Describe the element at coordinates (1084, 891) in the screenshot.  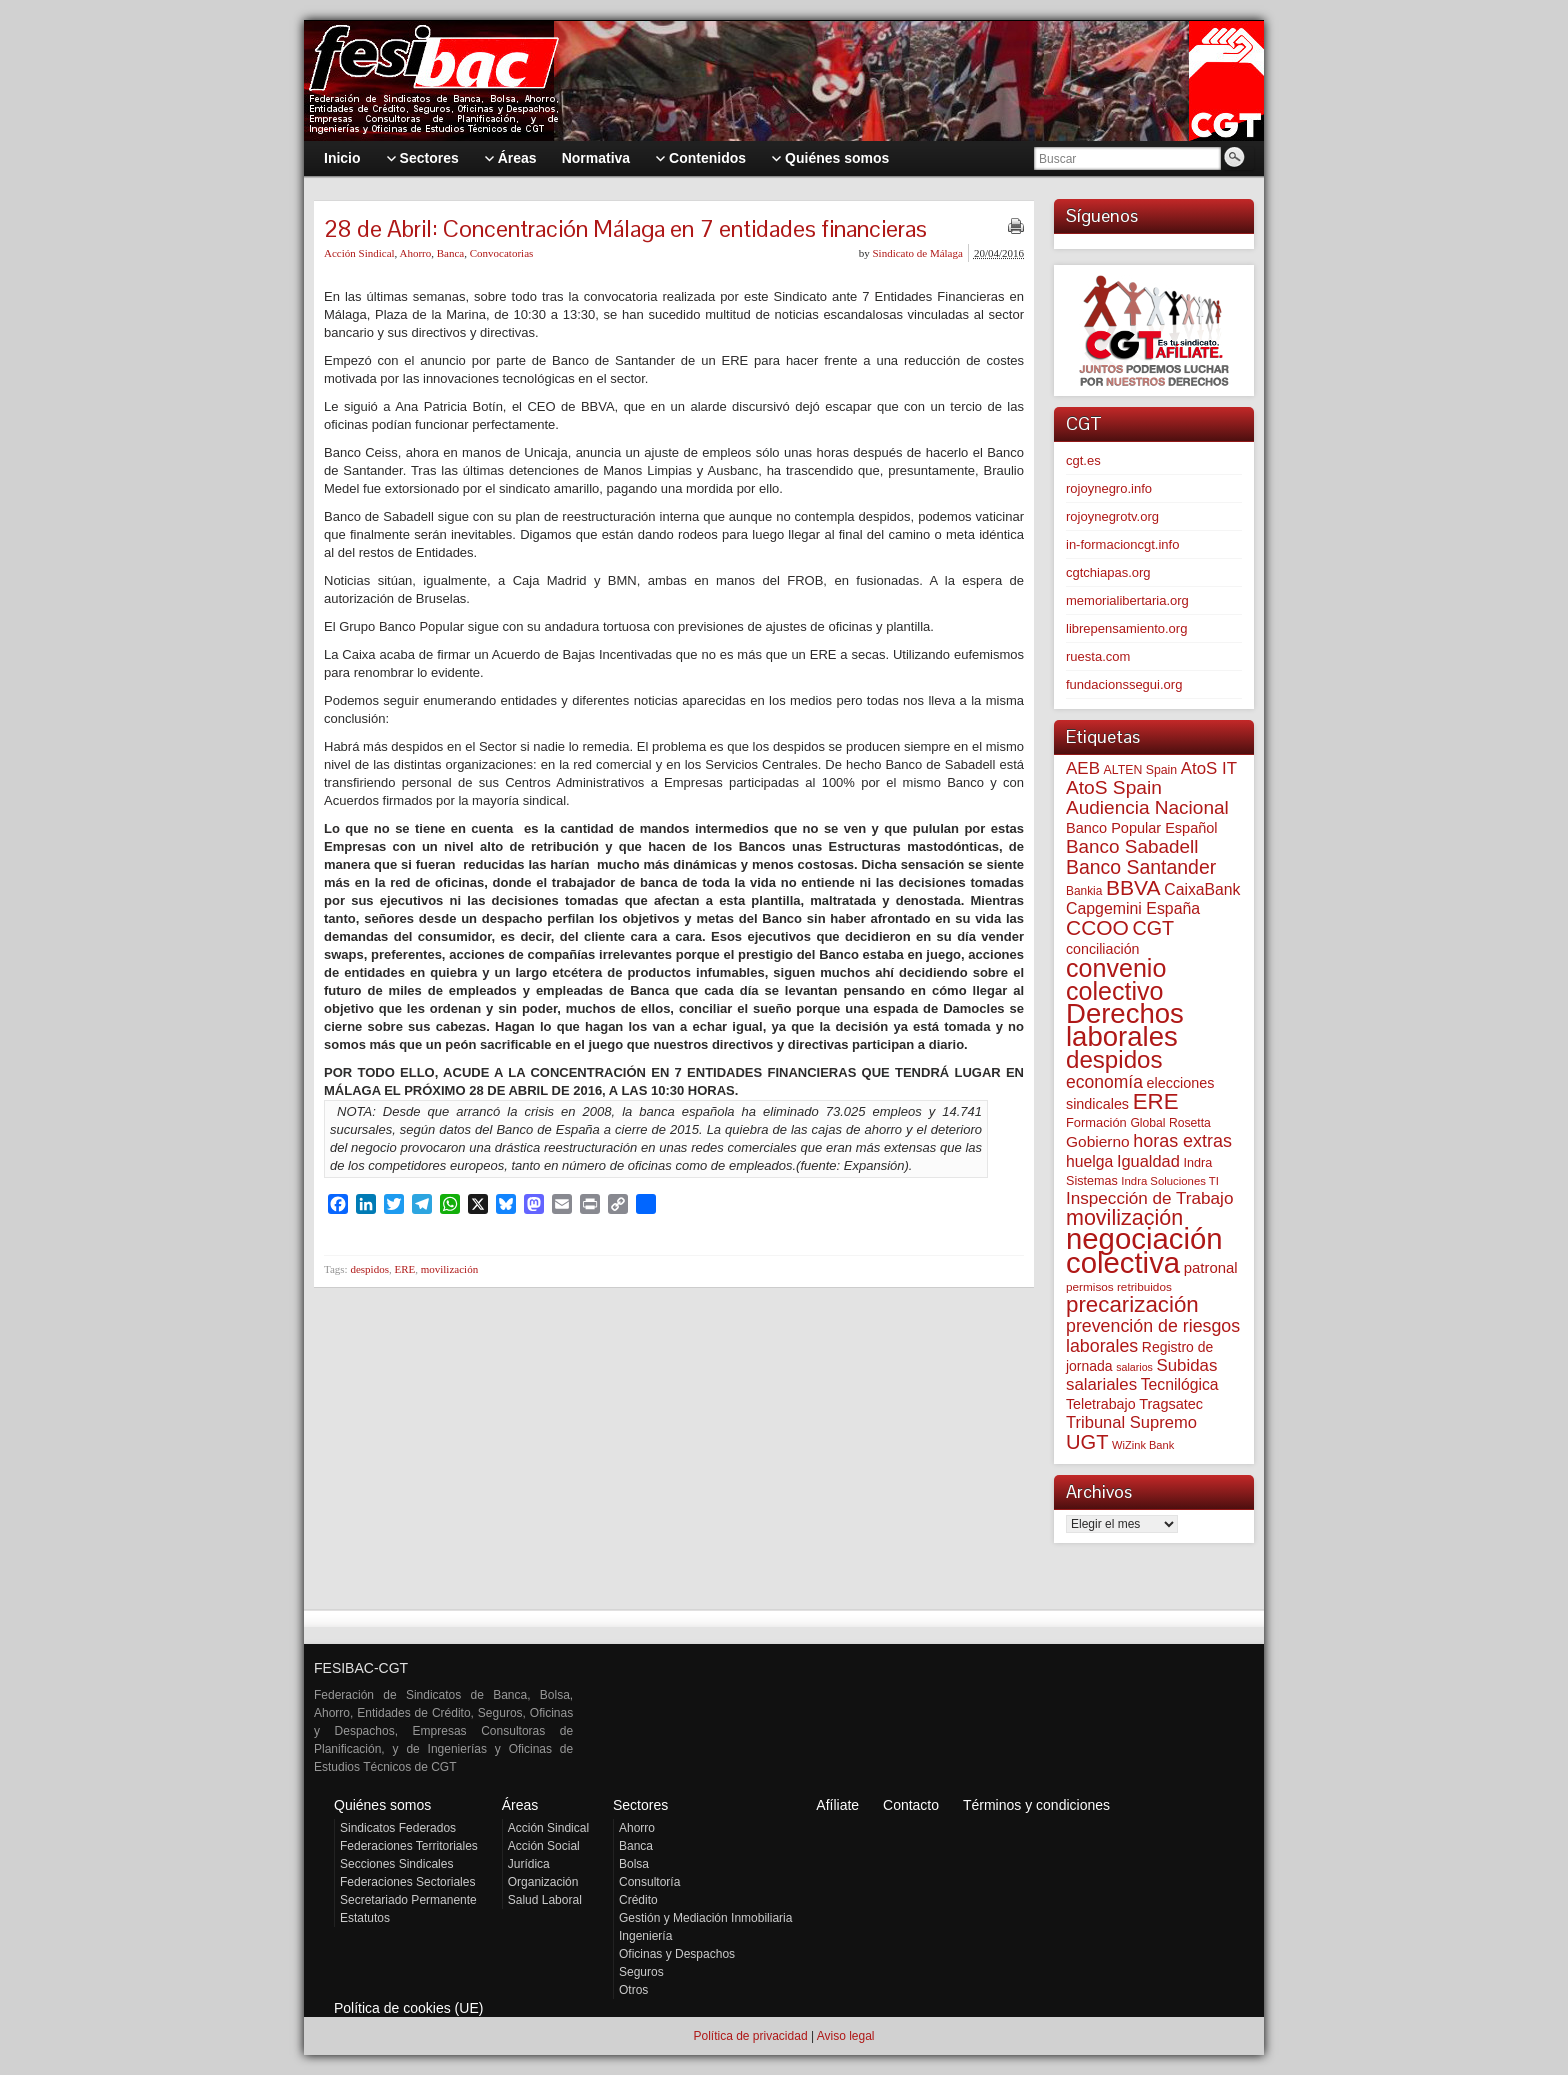
I see `Bankia [Bankia (54 elementos)]` at that location.